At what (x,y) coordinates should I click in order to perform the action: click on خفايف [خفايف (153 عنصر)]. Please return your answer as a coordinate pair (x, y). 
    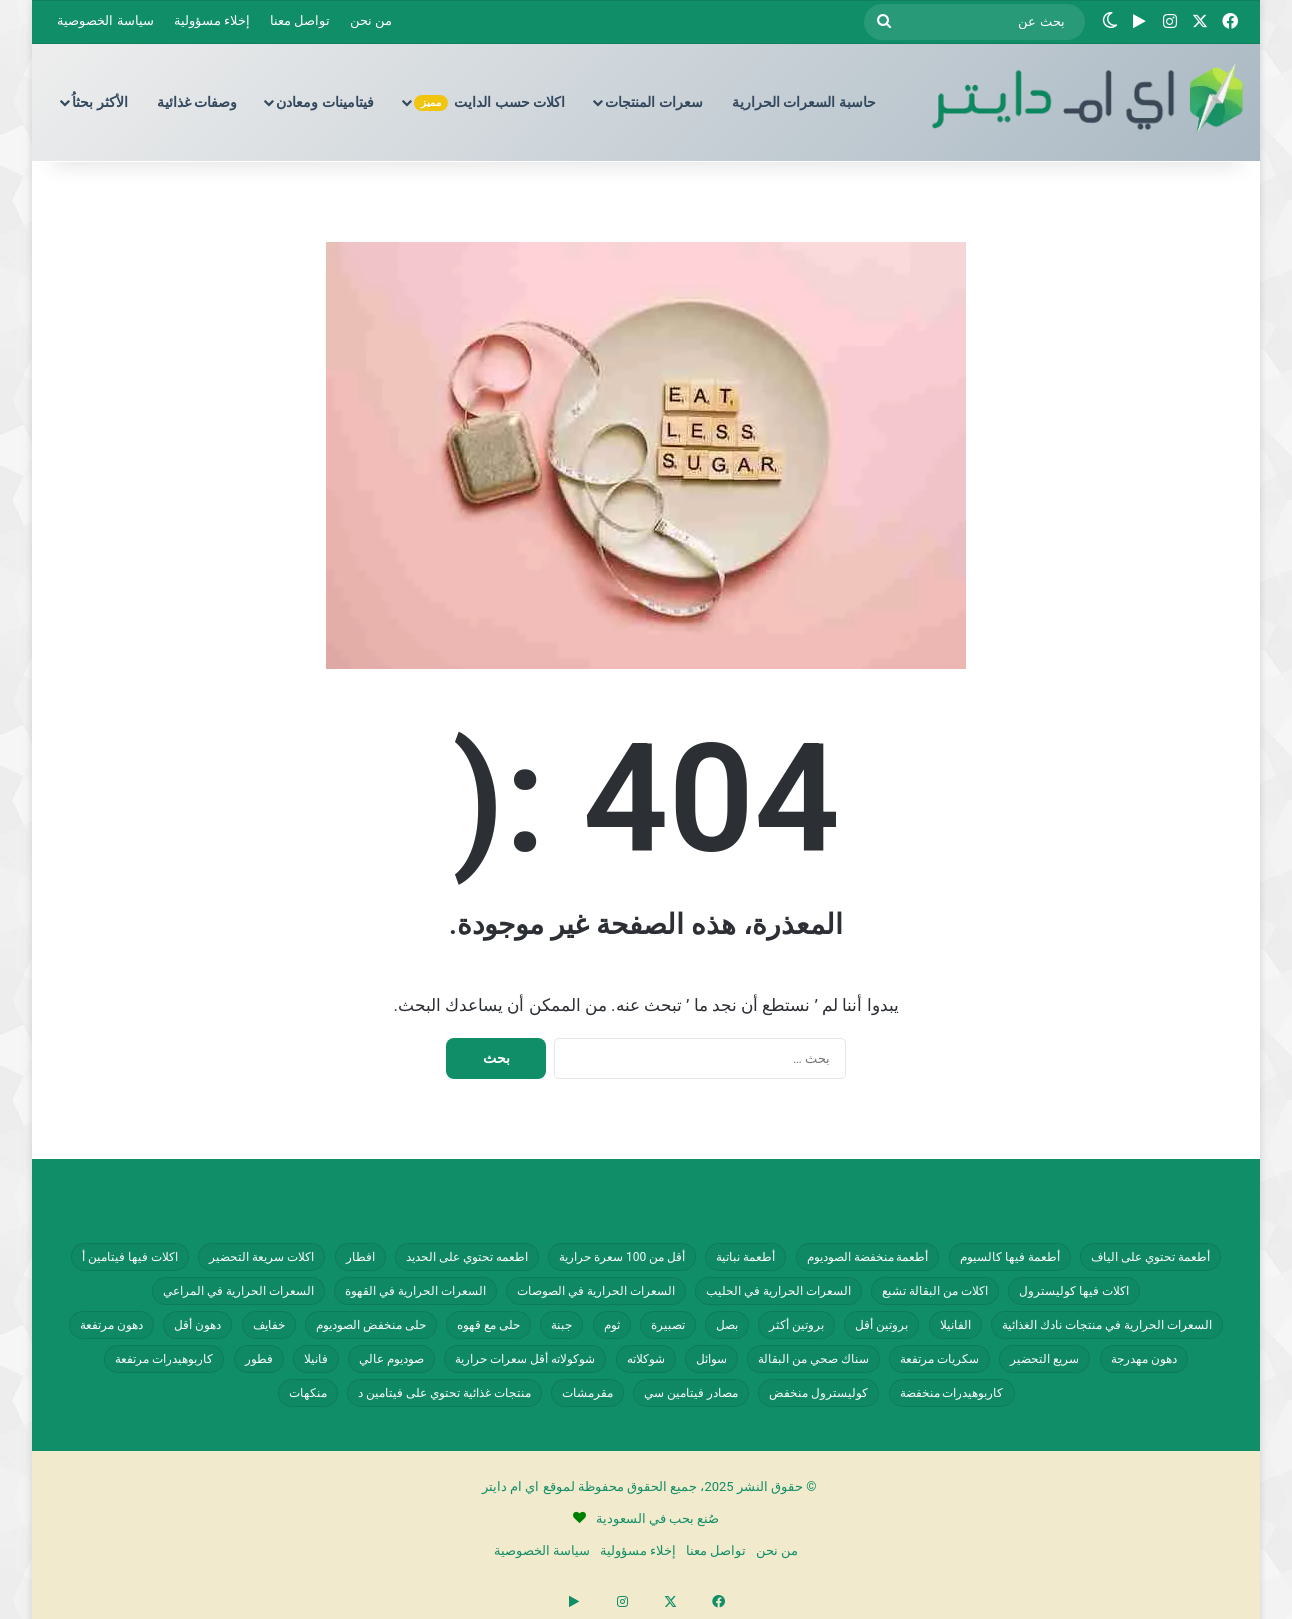
    Looking at the image, I should click on (269, 1325).